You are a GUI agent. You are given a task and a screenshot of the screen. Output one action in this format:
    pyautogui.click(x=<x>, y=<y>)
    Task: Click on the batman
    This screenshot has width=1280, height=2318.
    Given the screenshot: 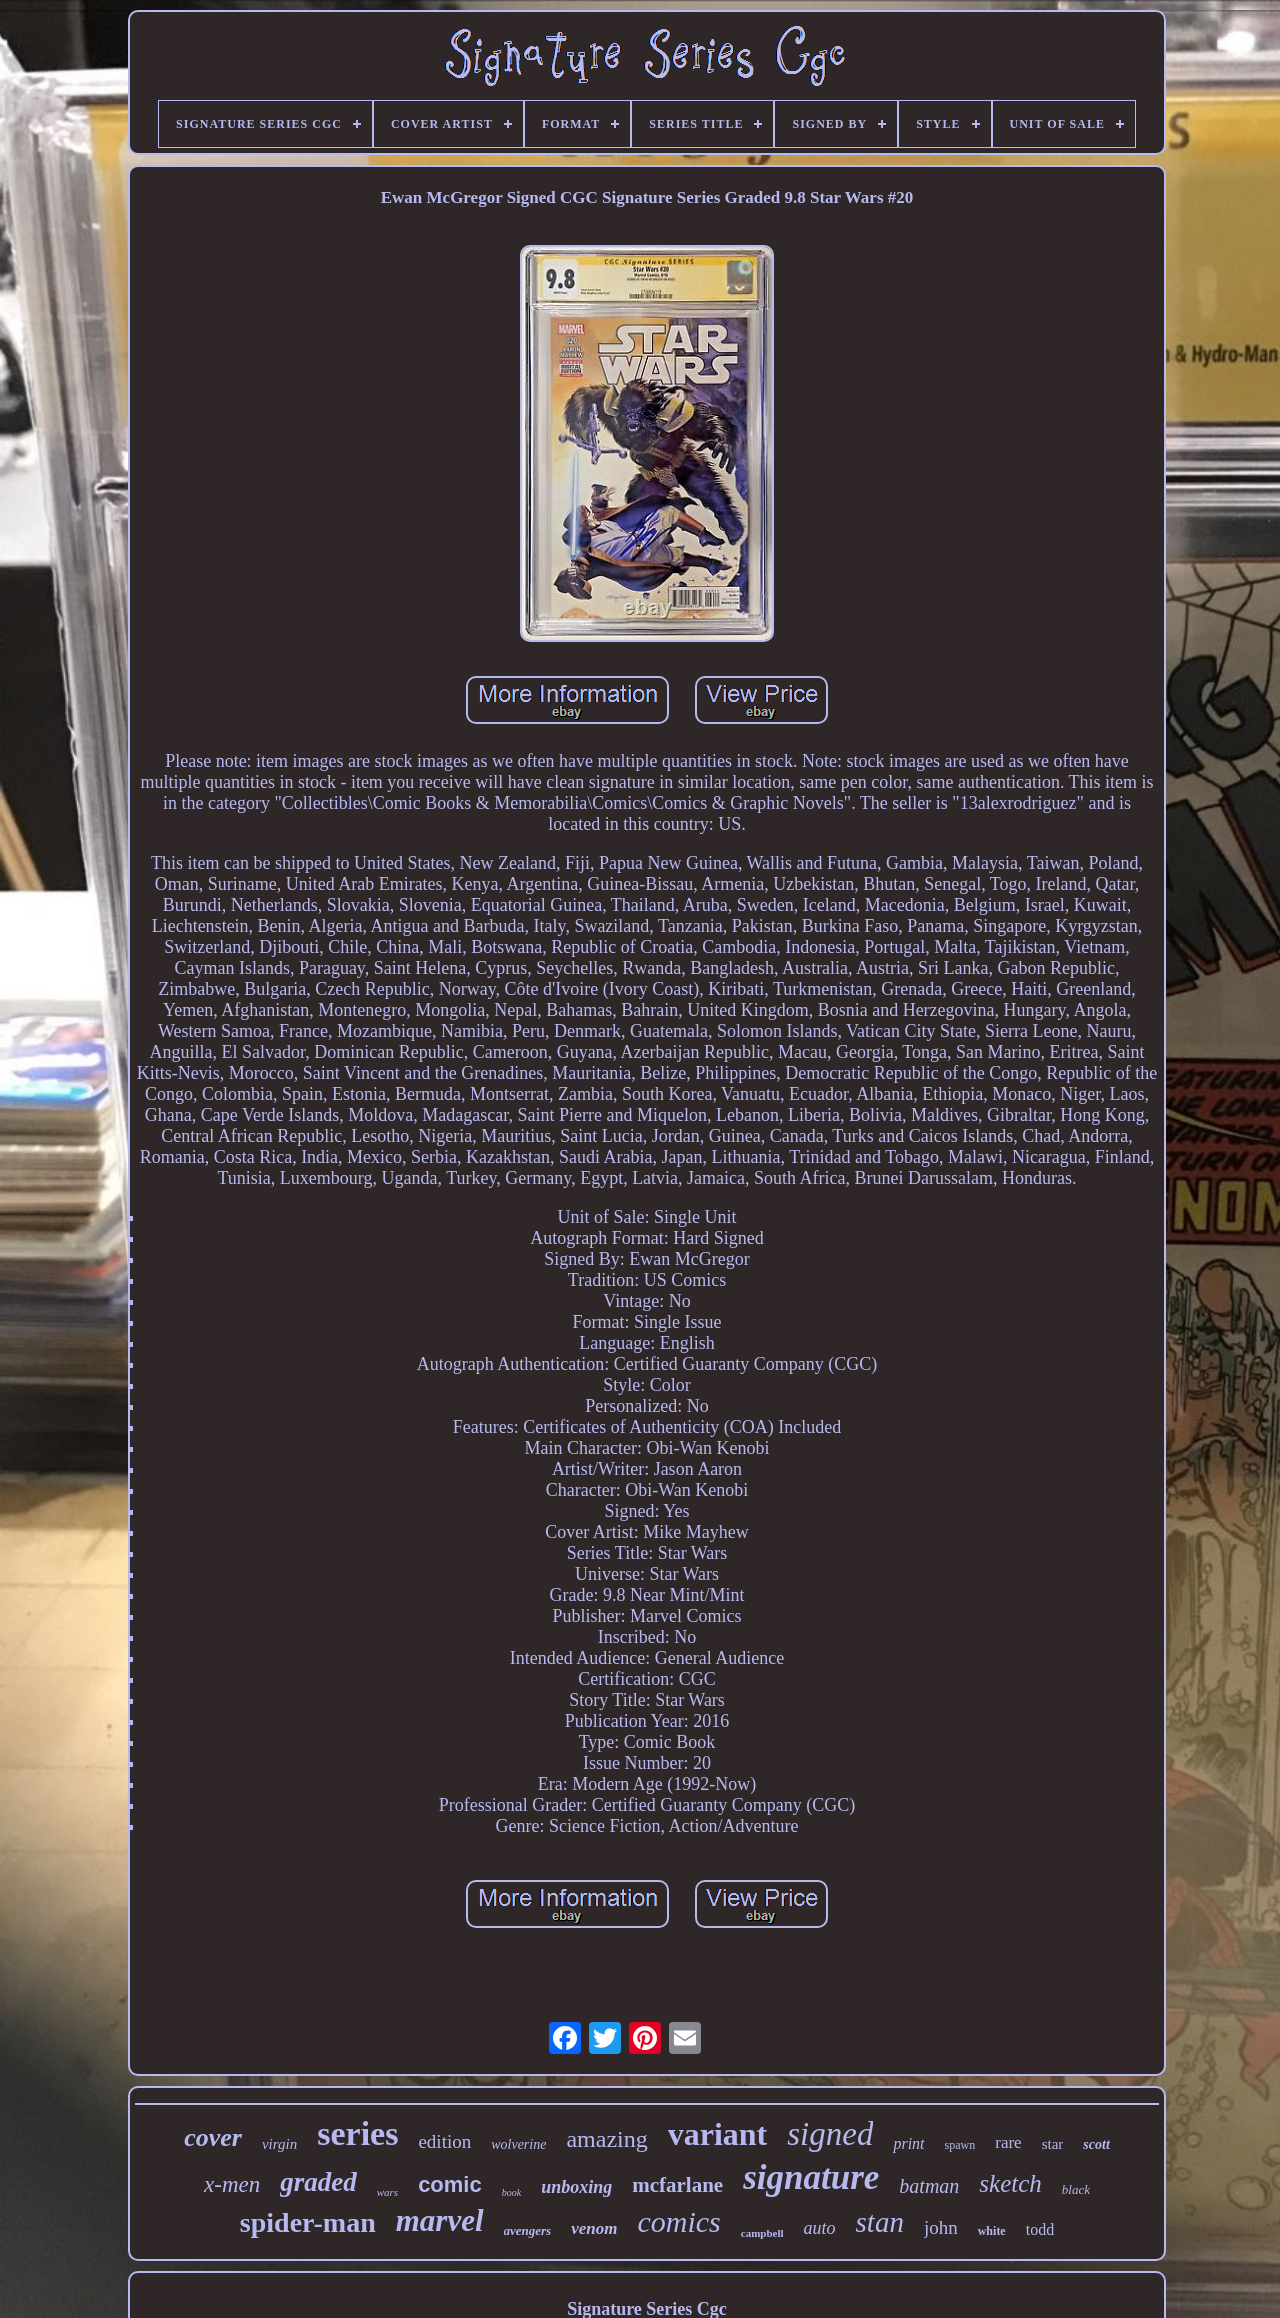 What is the action you would take?
    pyautogui.click(x=929, y=2186)
    